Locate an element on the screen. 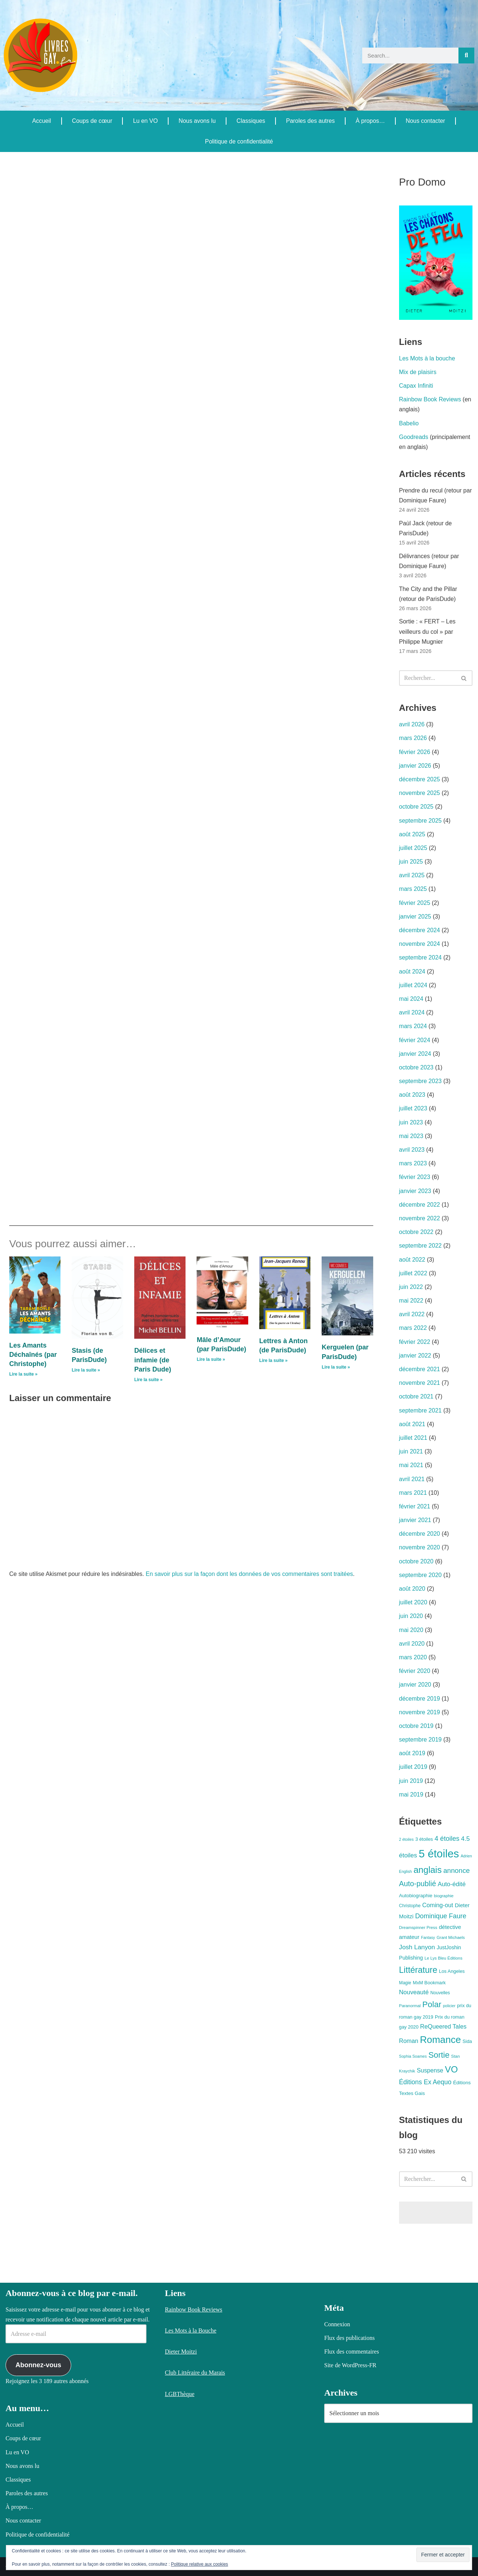 The width and height of the screenshot is (478, 2576). Lire la suite » [En savoir plus sur Kerguelen (par ParisDude)] is located at coordinates (336, 1367).